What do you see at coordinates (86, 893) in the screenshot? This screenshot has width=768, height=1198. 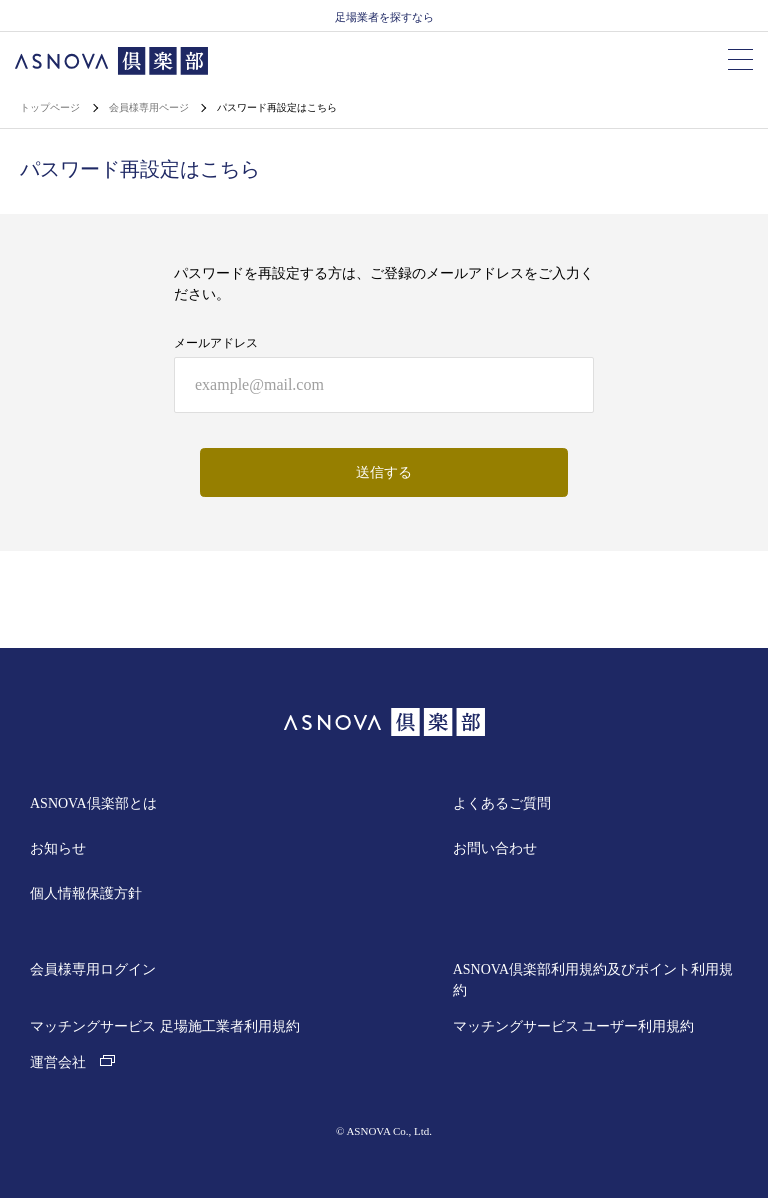 I see `個人情報保護方針` at bounding box center [86, 893].